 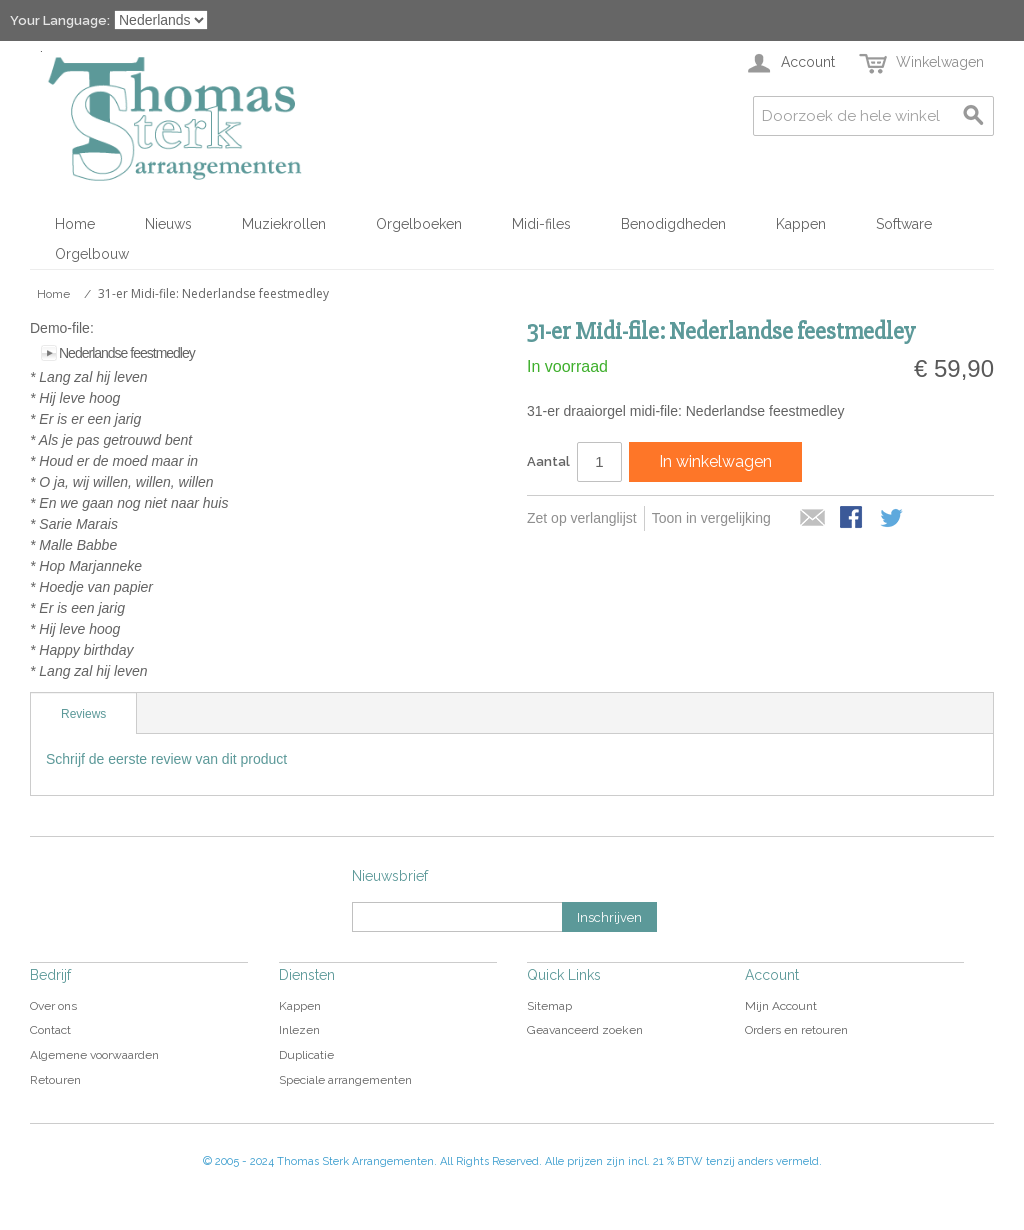 I want to click on Nederlandse feestmedley, so click(x=127, y=353).